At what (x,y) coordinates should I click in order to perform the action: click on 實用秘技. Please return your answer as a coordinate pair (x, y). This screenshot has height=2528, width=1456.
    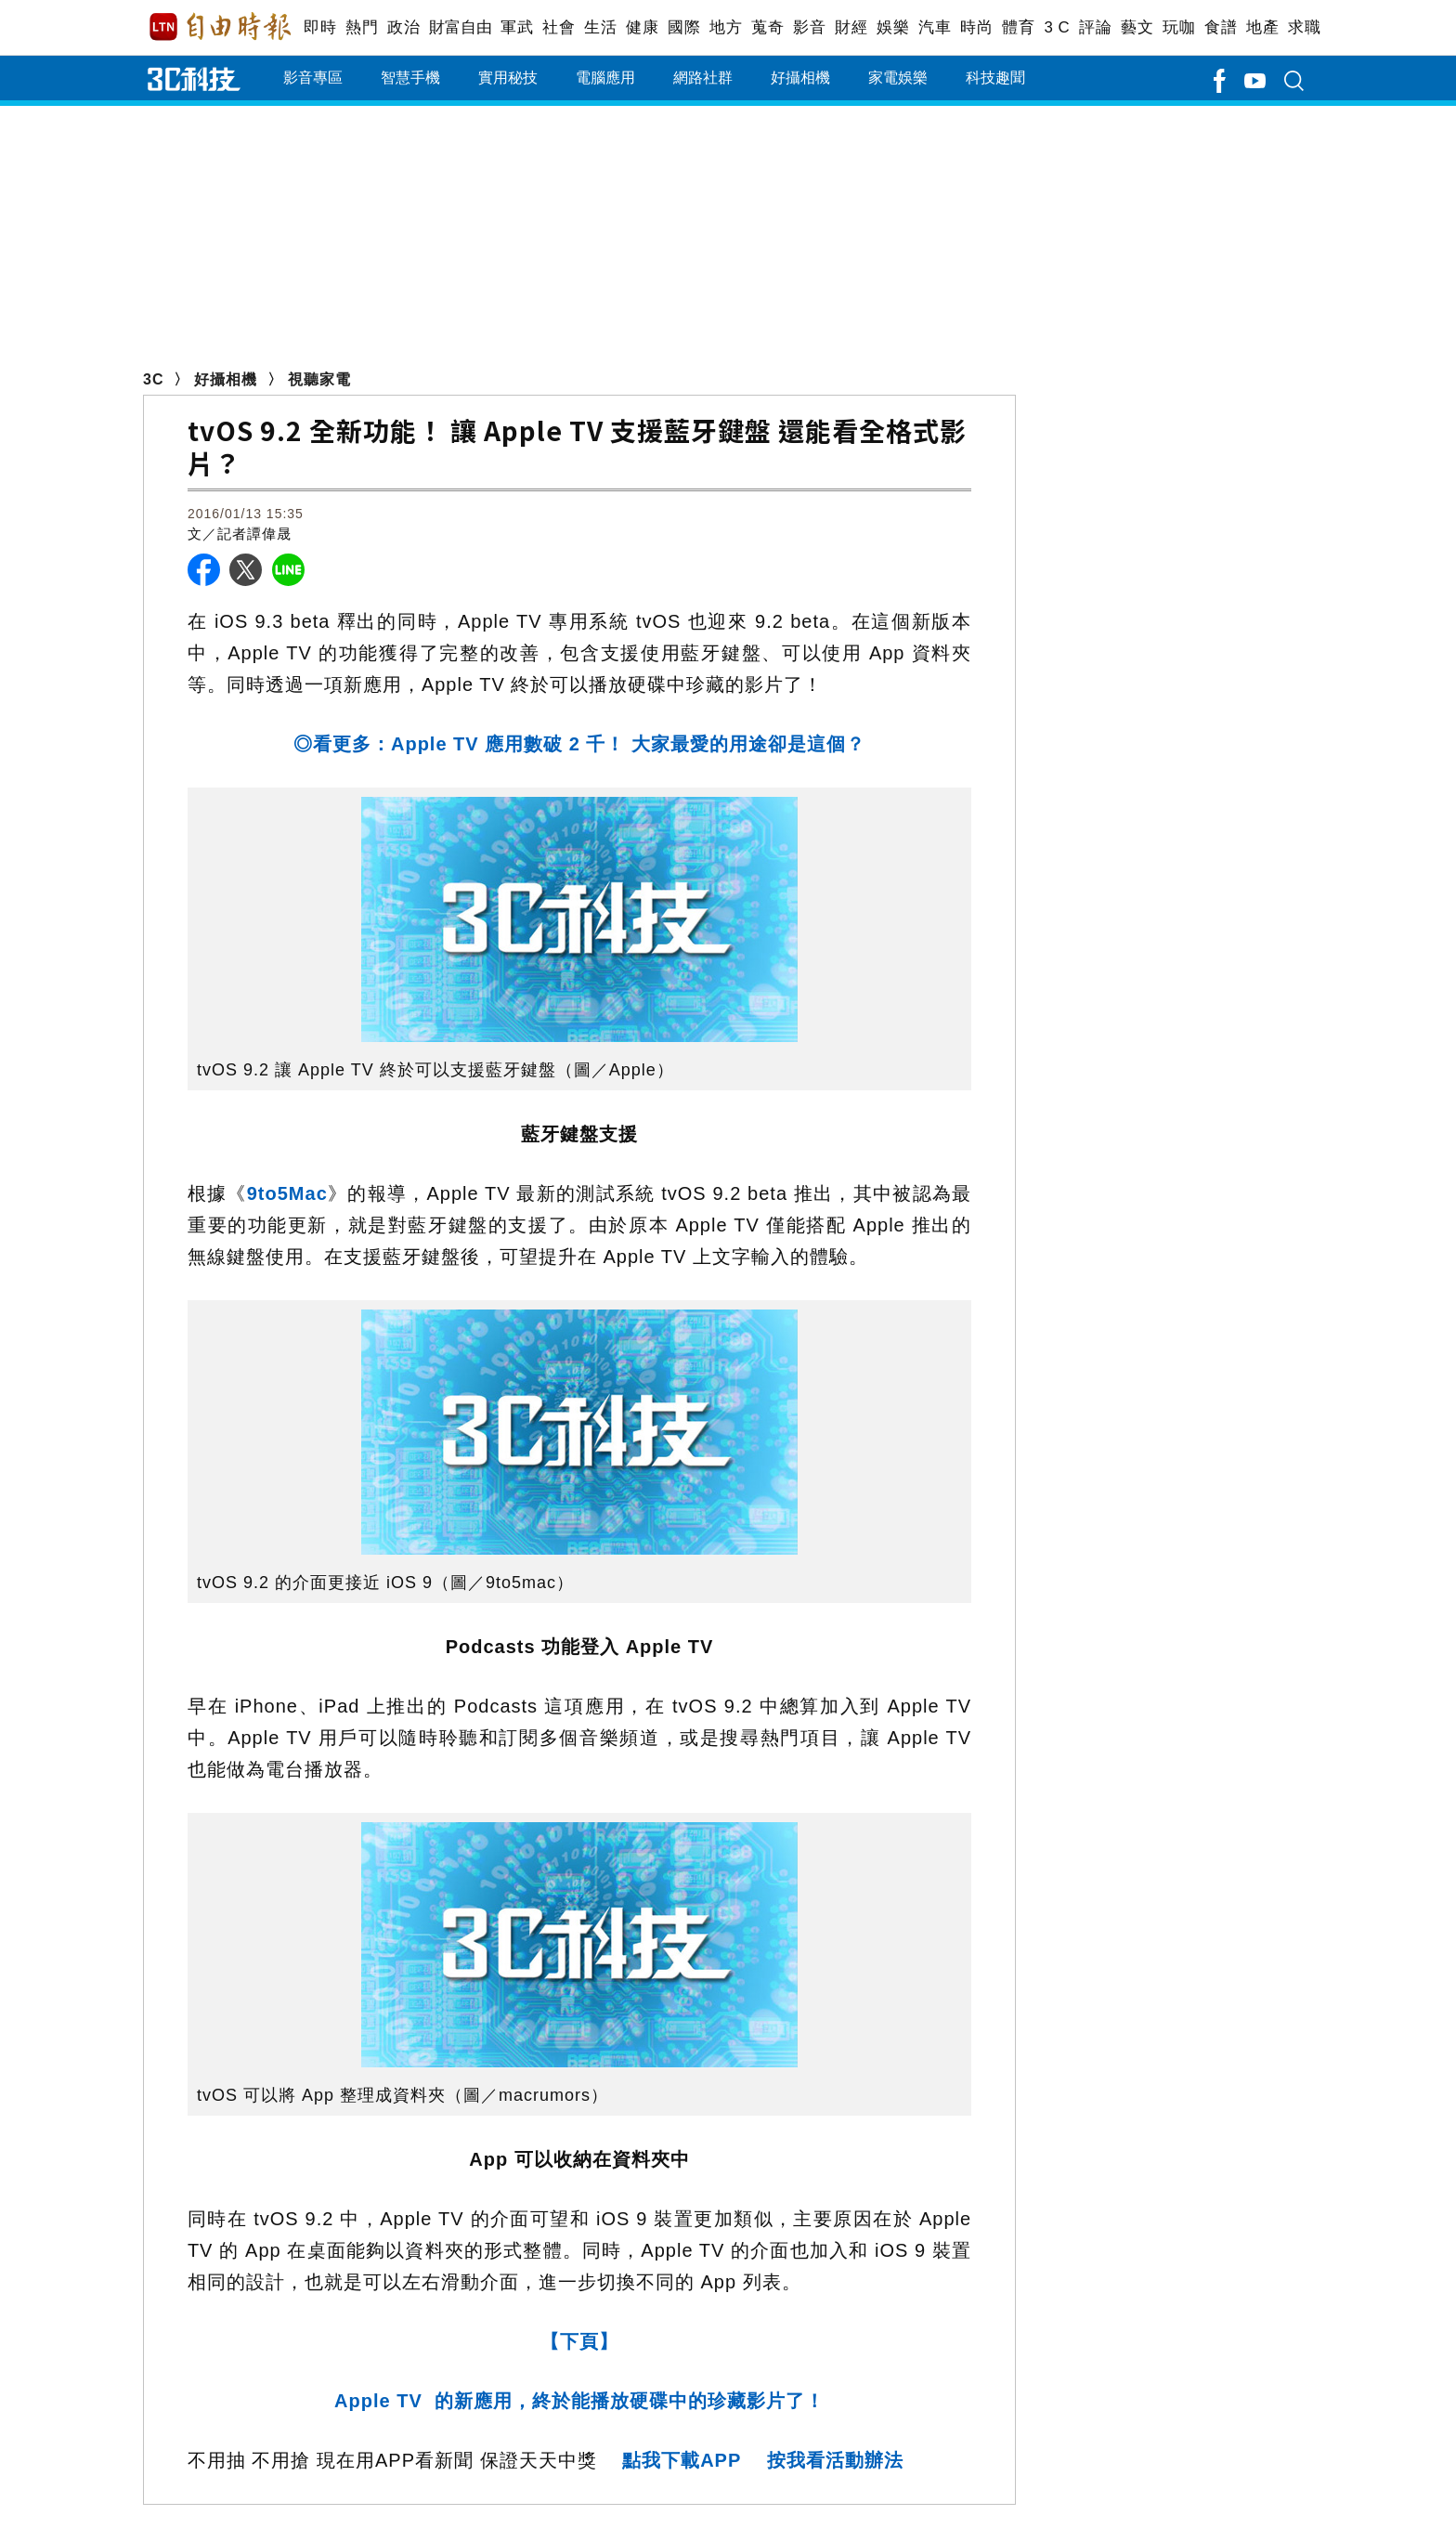
    Looking at the image, I should click on (508, 77).